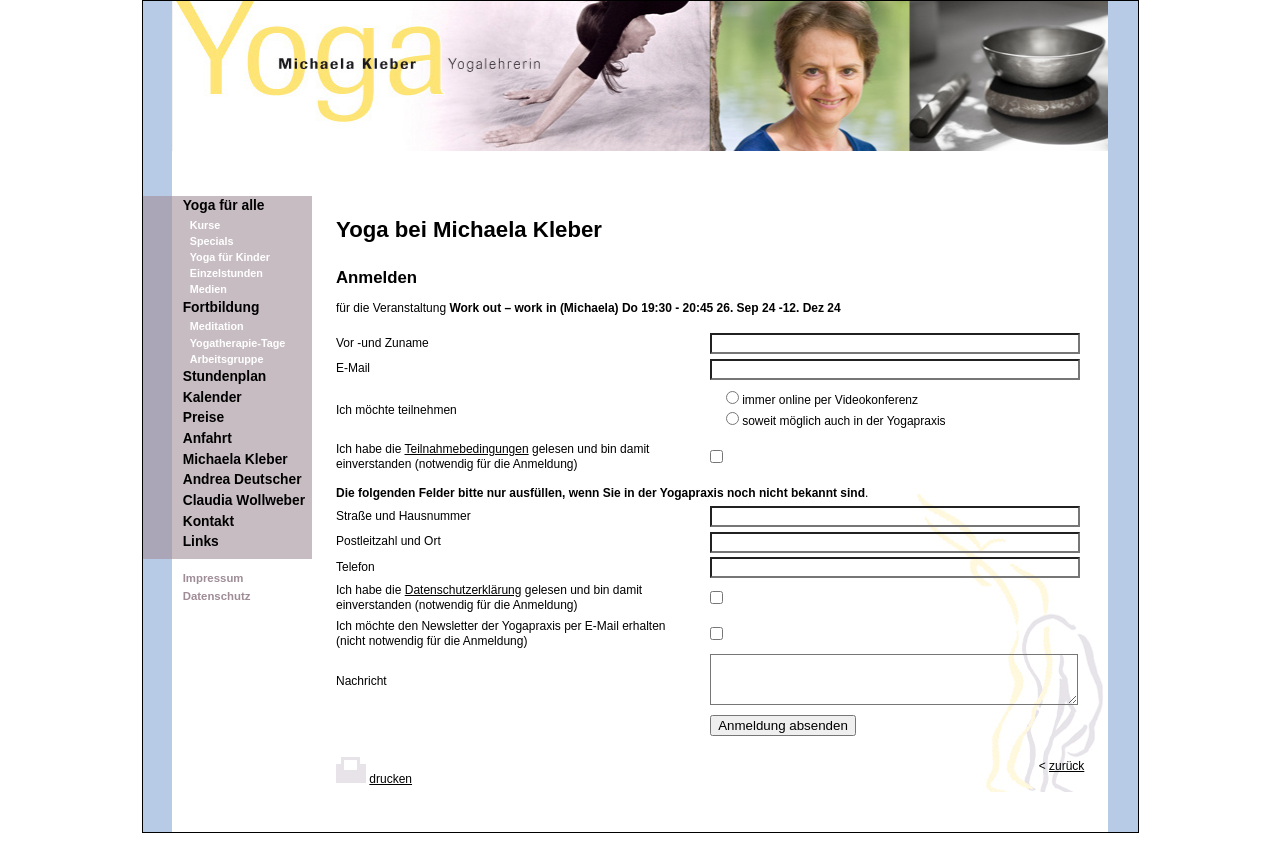  What do you see at coordinates (390, 788) in the screenshot?
I see `drucken` at bounding box center [390, 788].